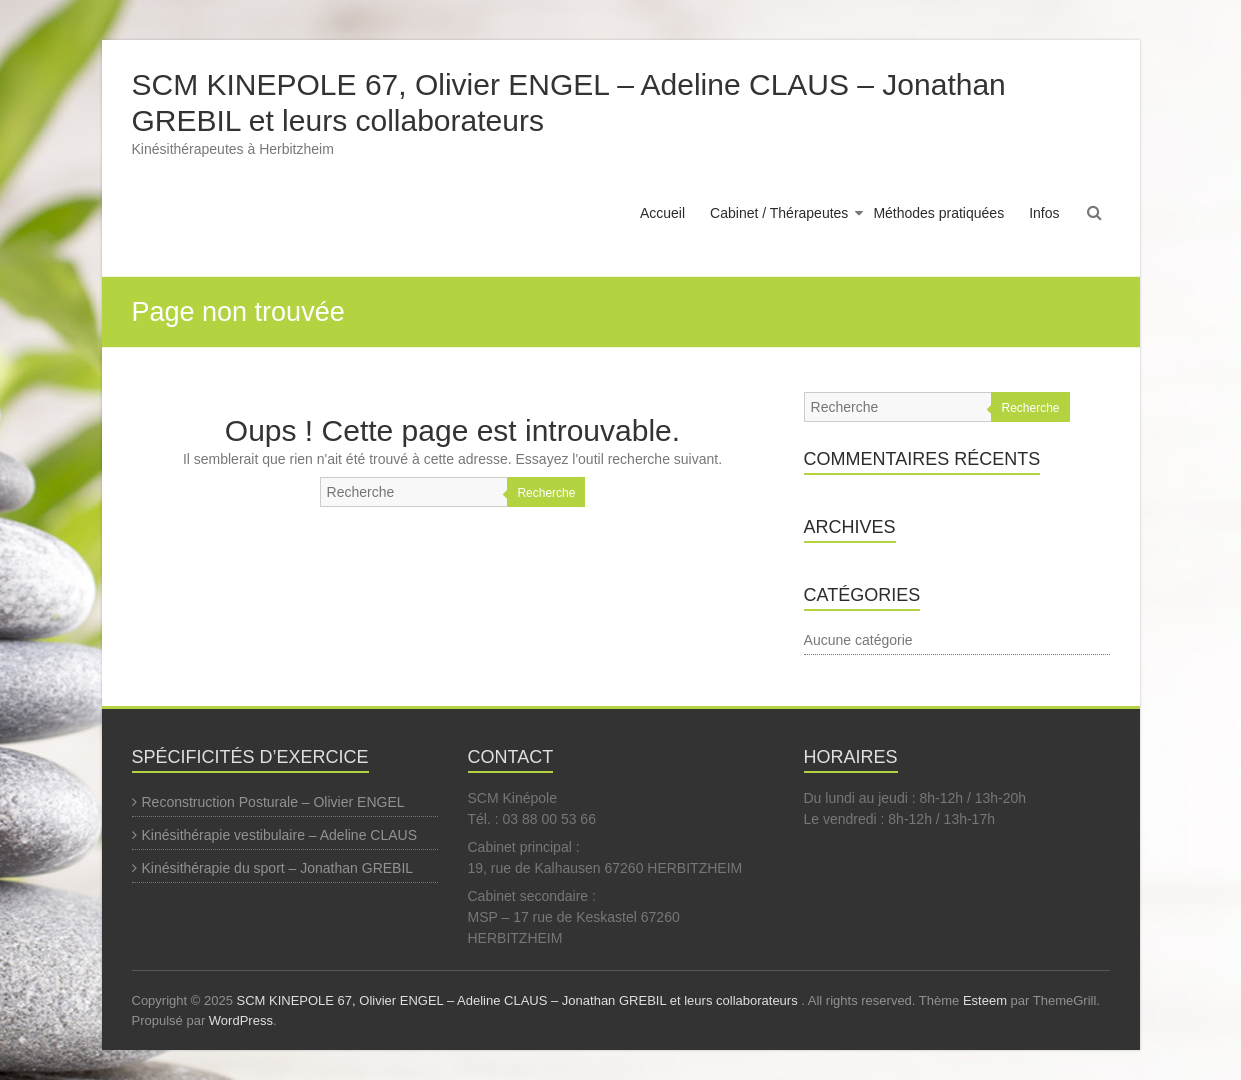 This screenshot has width=1241, height=1080. Describe the element at coordinates (938, 213) in the screenshot. I see `Méthodes pratiquées` at that location.